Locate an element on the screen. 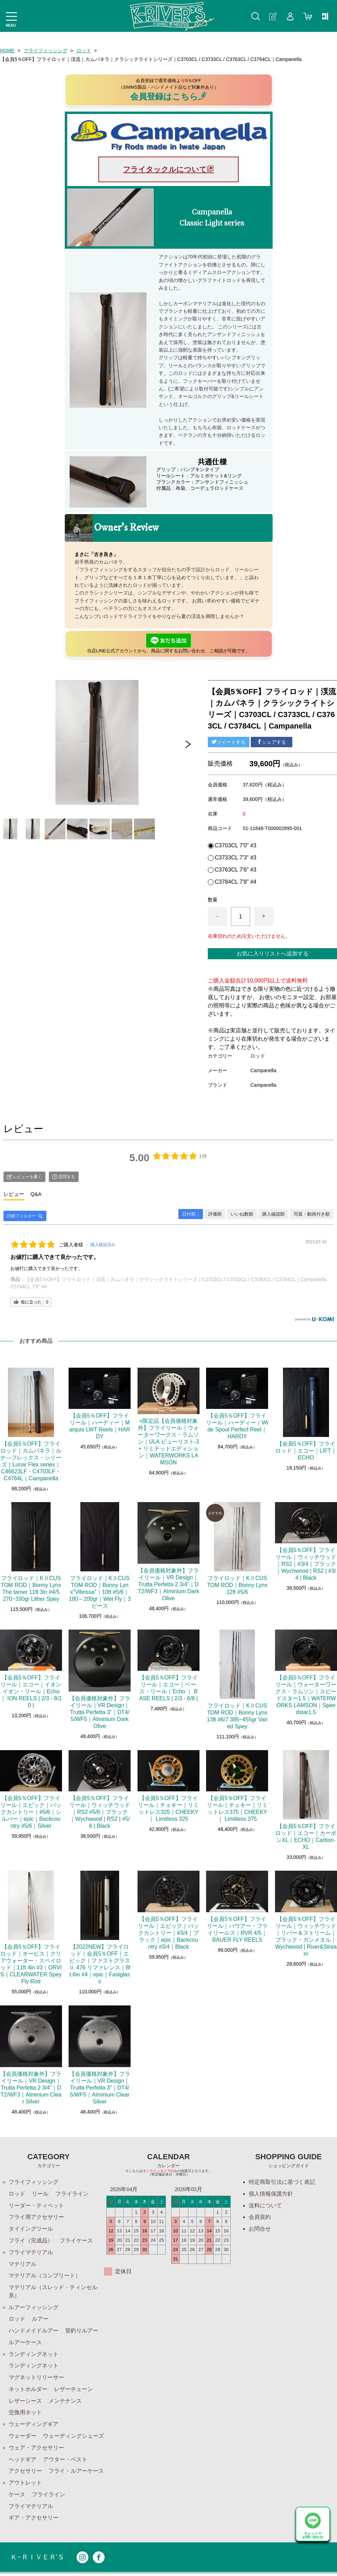  マグネットリリーサー is located at coordinates (36, 2379).